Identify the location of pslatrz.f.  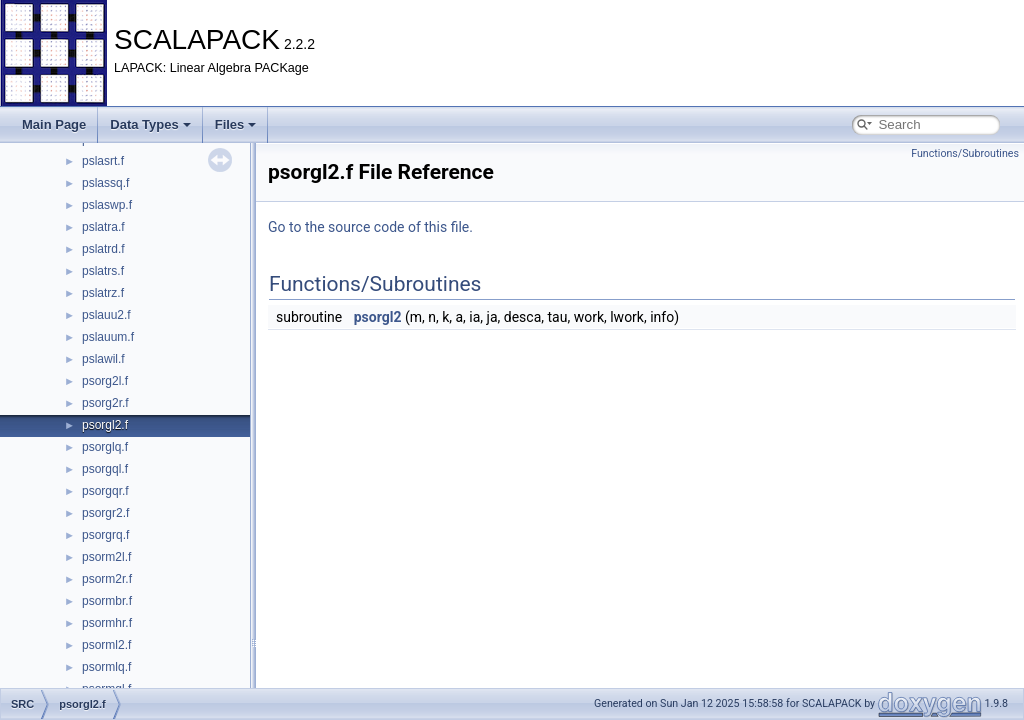
(103, 293).